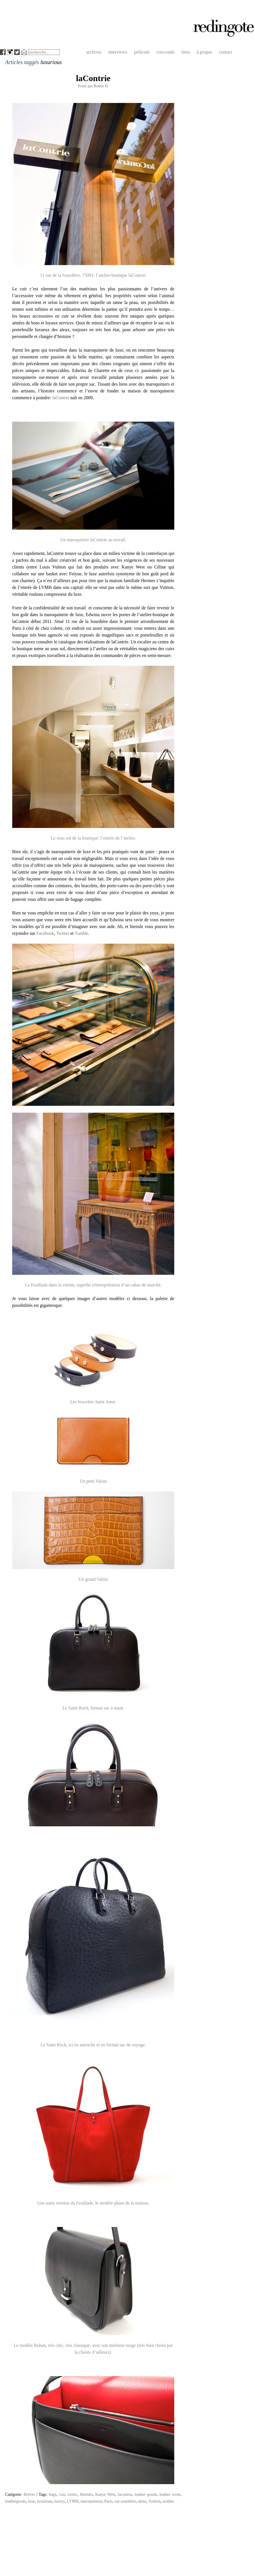 This screenshot has height=2576, width=255. What do you see at coordinates (45, 933) in the screenshot?
I see `Facebook` at bounding box center [45, 933].